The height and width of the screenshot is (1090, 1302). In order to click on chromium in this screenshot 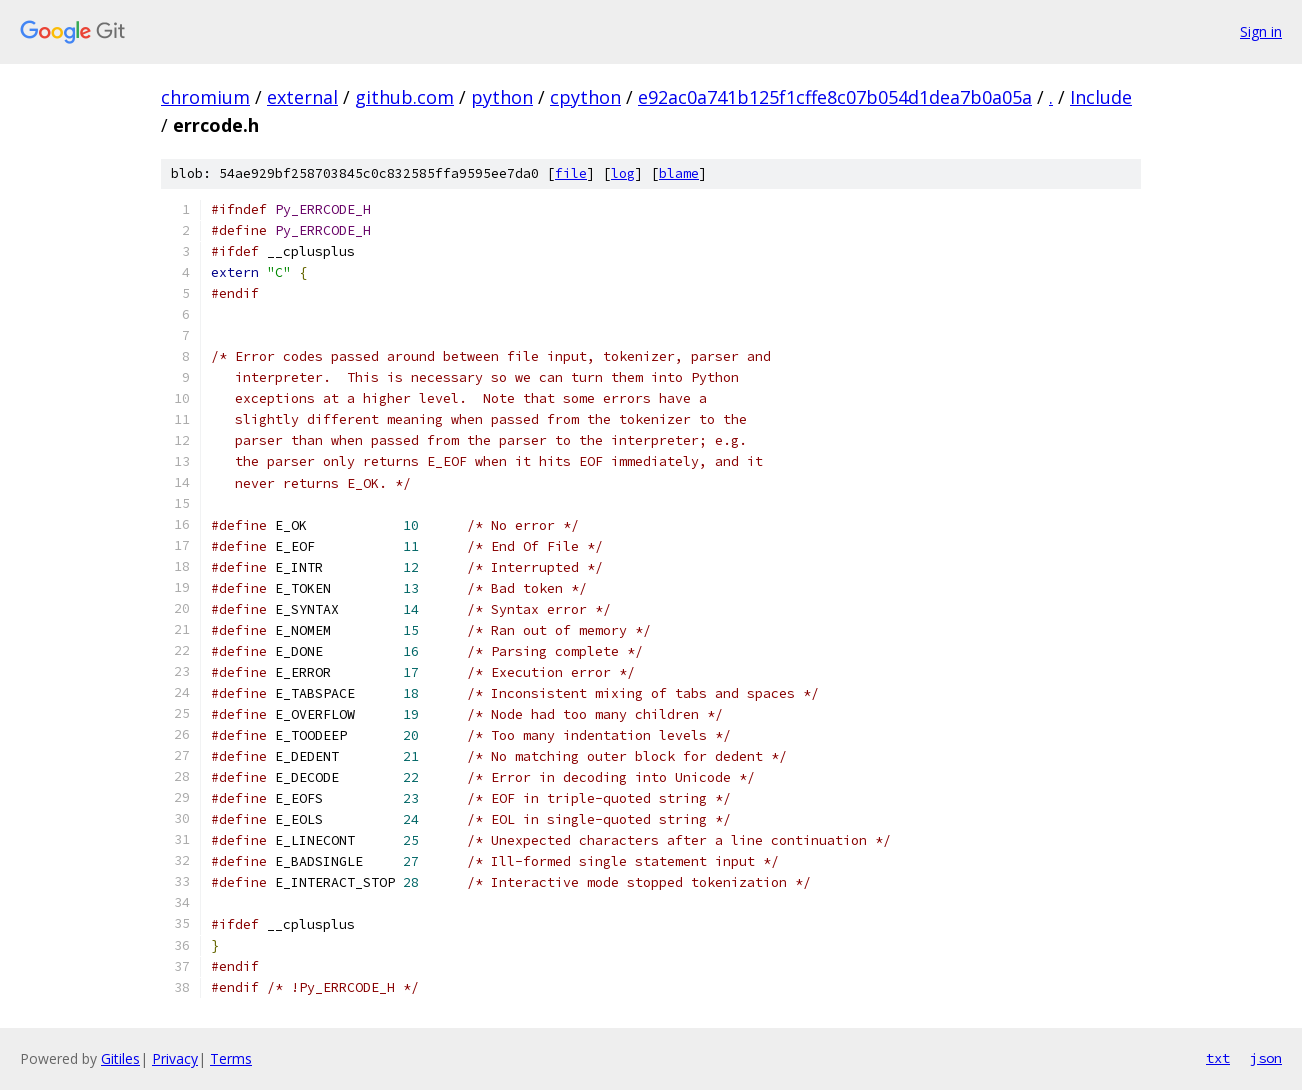, I will do `click(205, 97)`.